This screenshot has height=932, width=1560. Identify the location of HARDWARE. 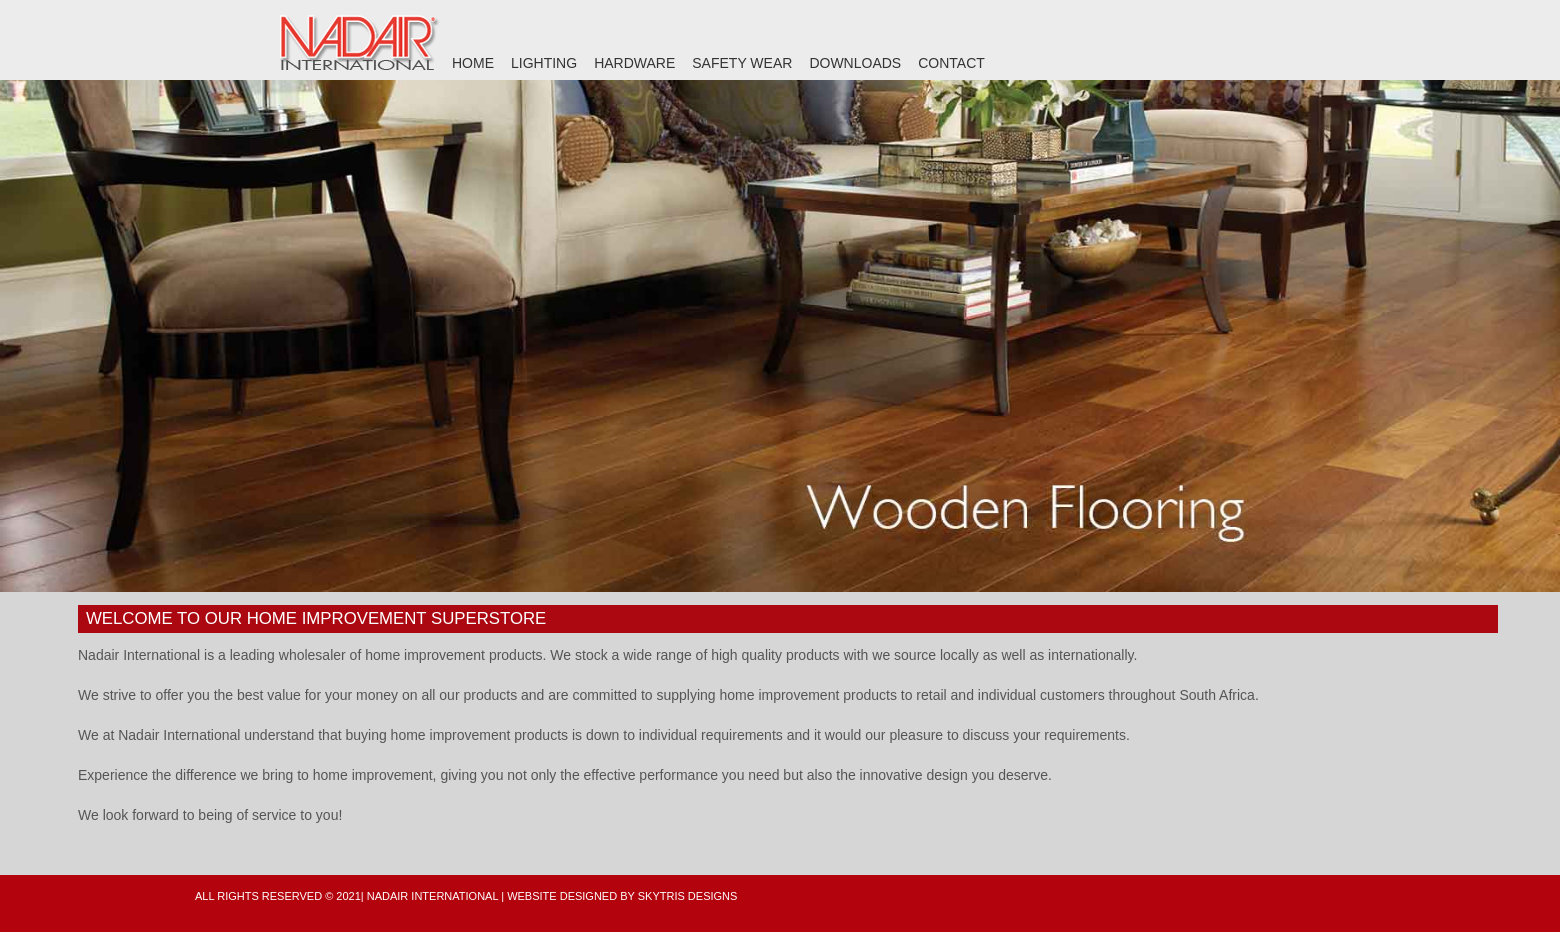
(634, 63).